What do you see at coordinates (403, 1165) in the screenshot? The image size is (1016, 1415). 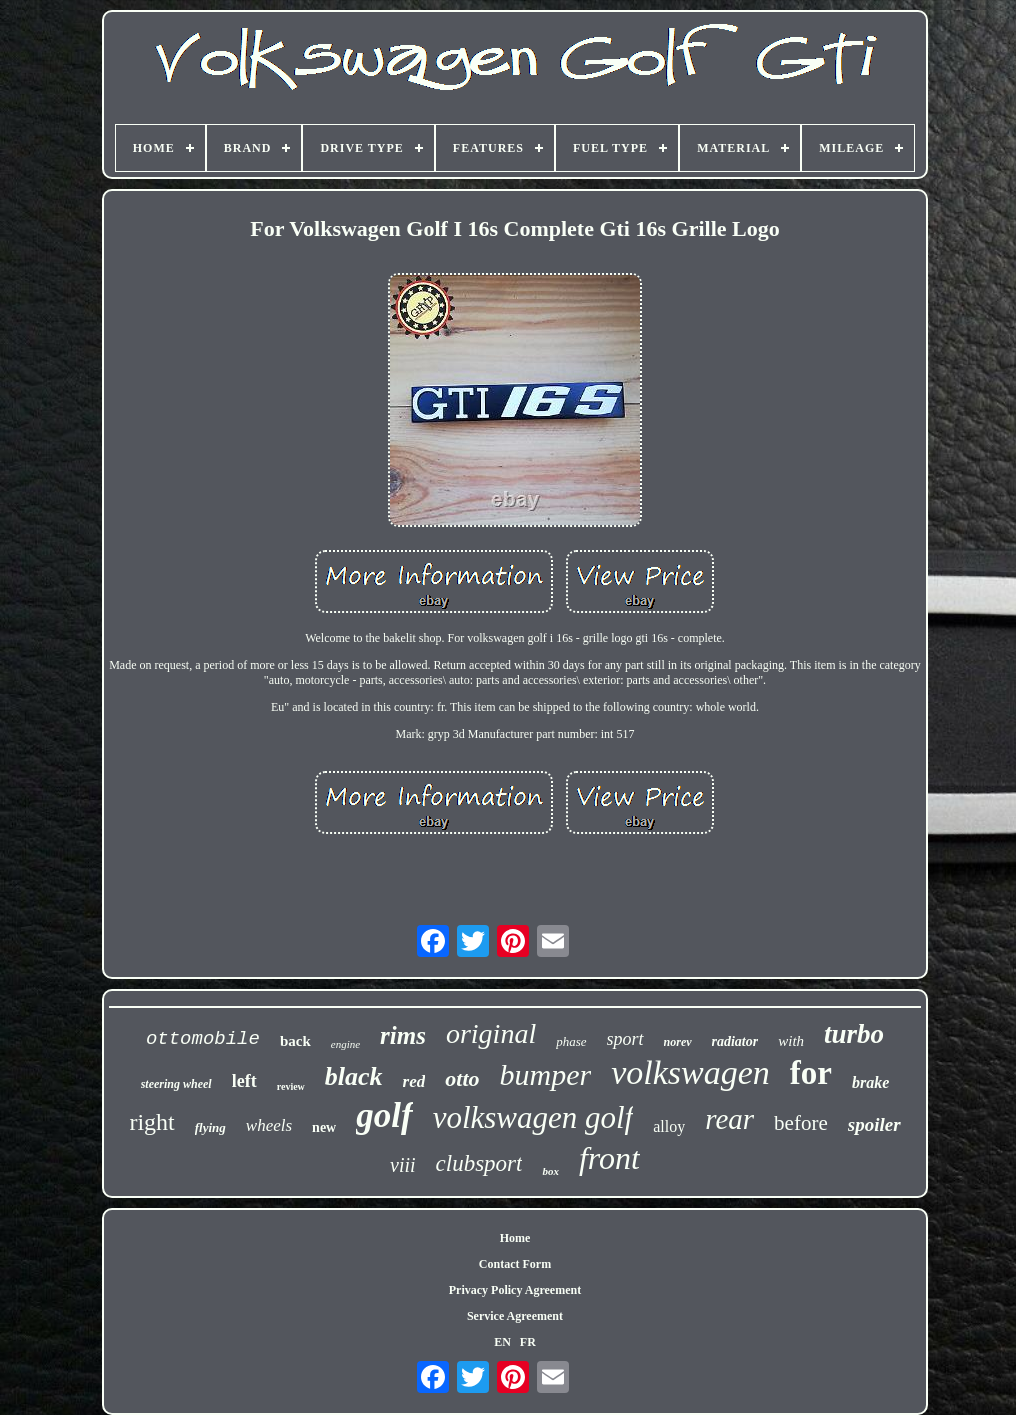 I see `viii` at bounding box center [403, 1165].